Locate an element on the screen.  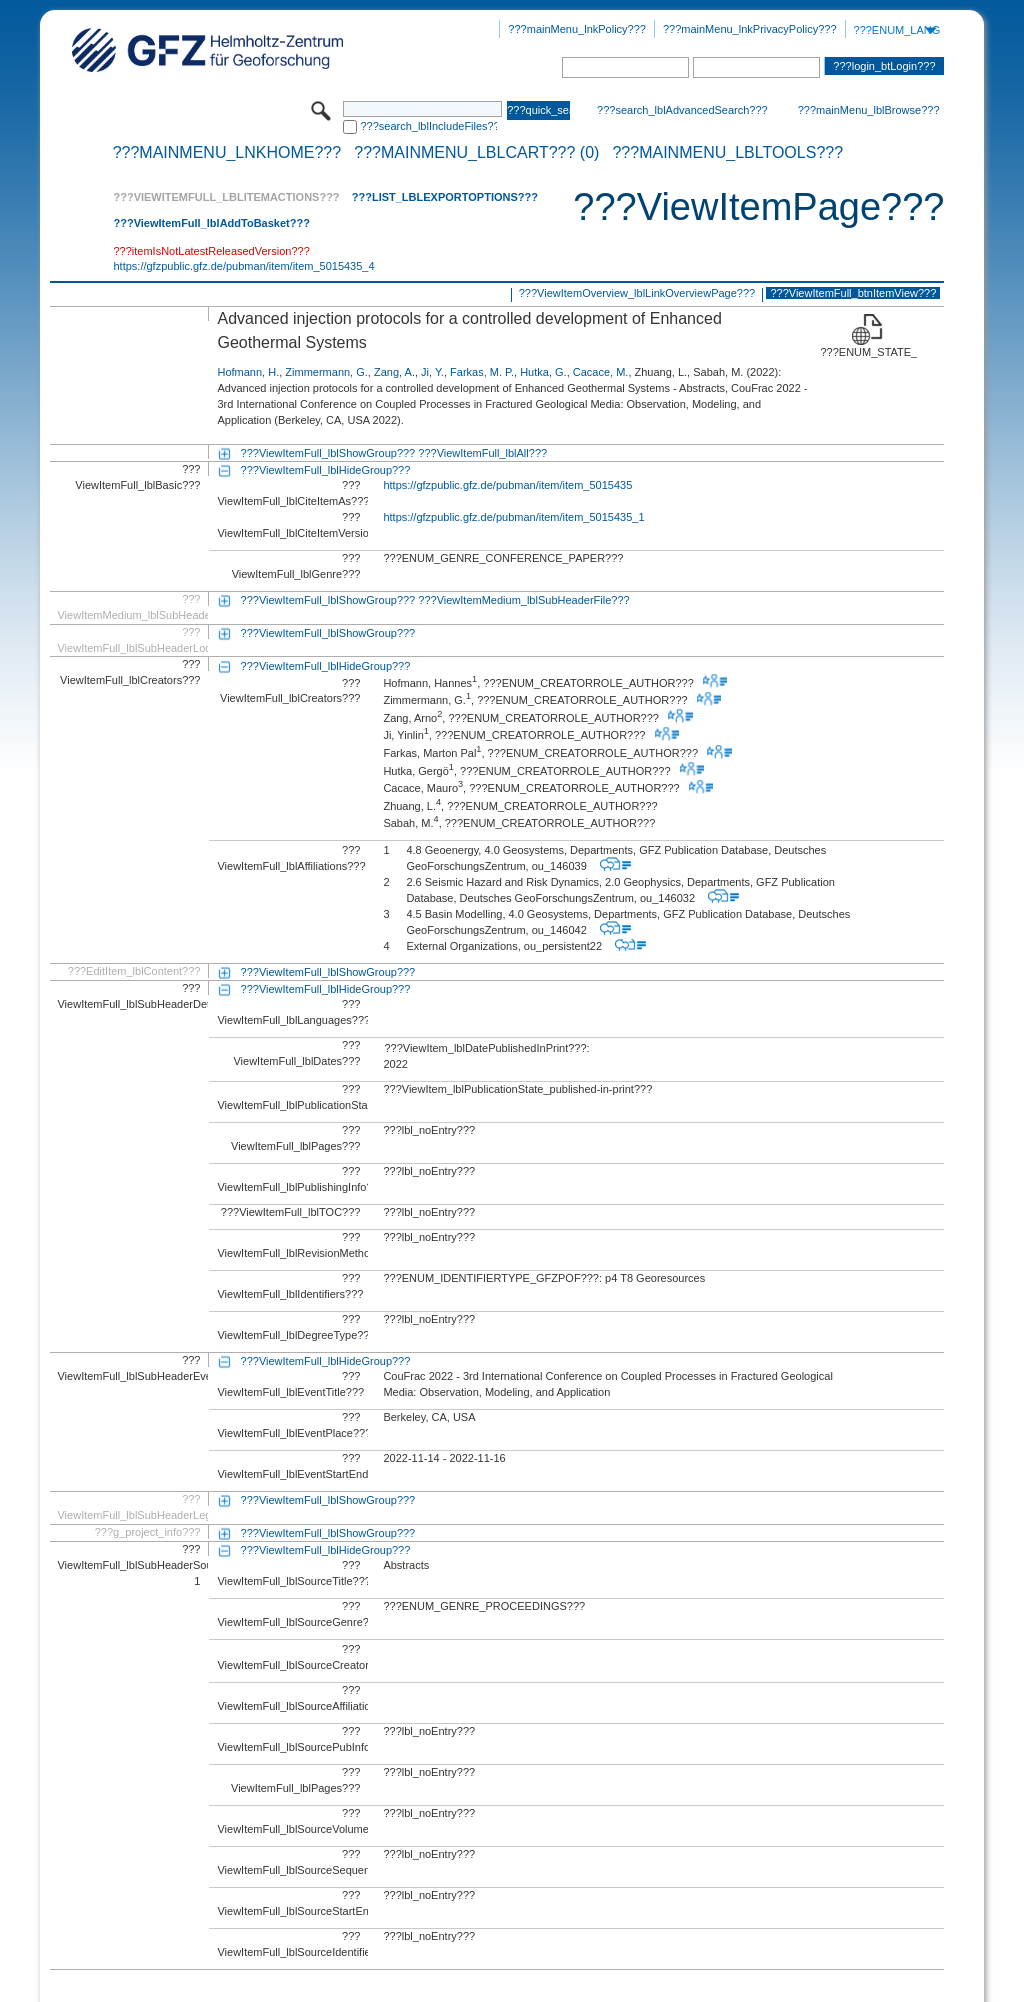
???mainMenu_lnkPrivacyPolicy??? is located at coordinates (750, 29).